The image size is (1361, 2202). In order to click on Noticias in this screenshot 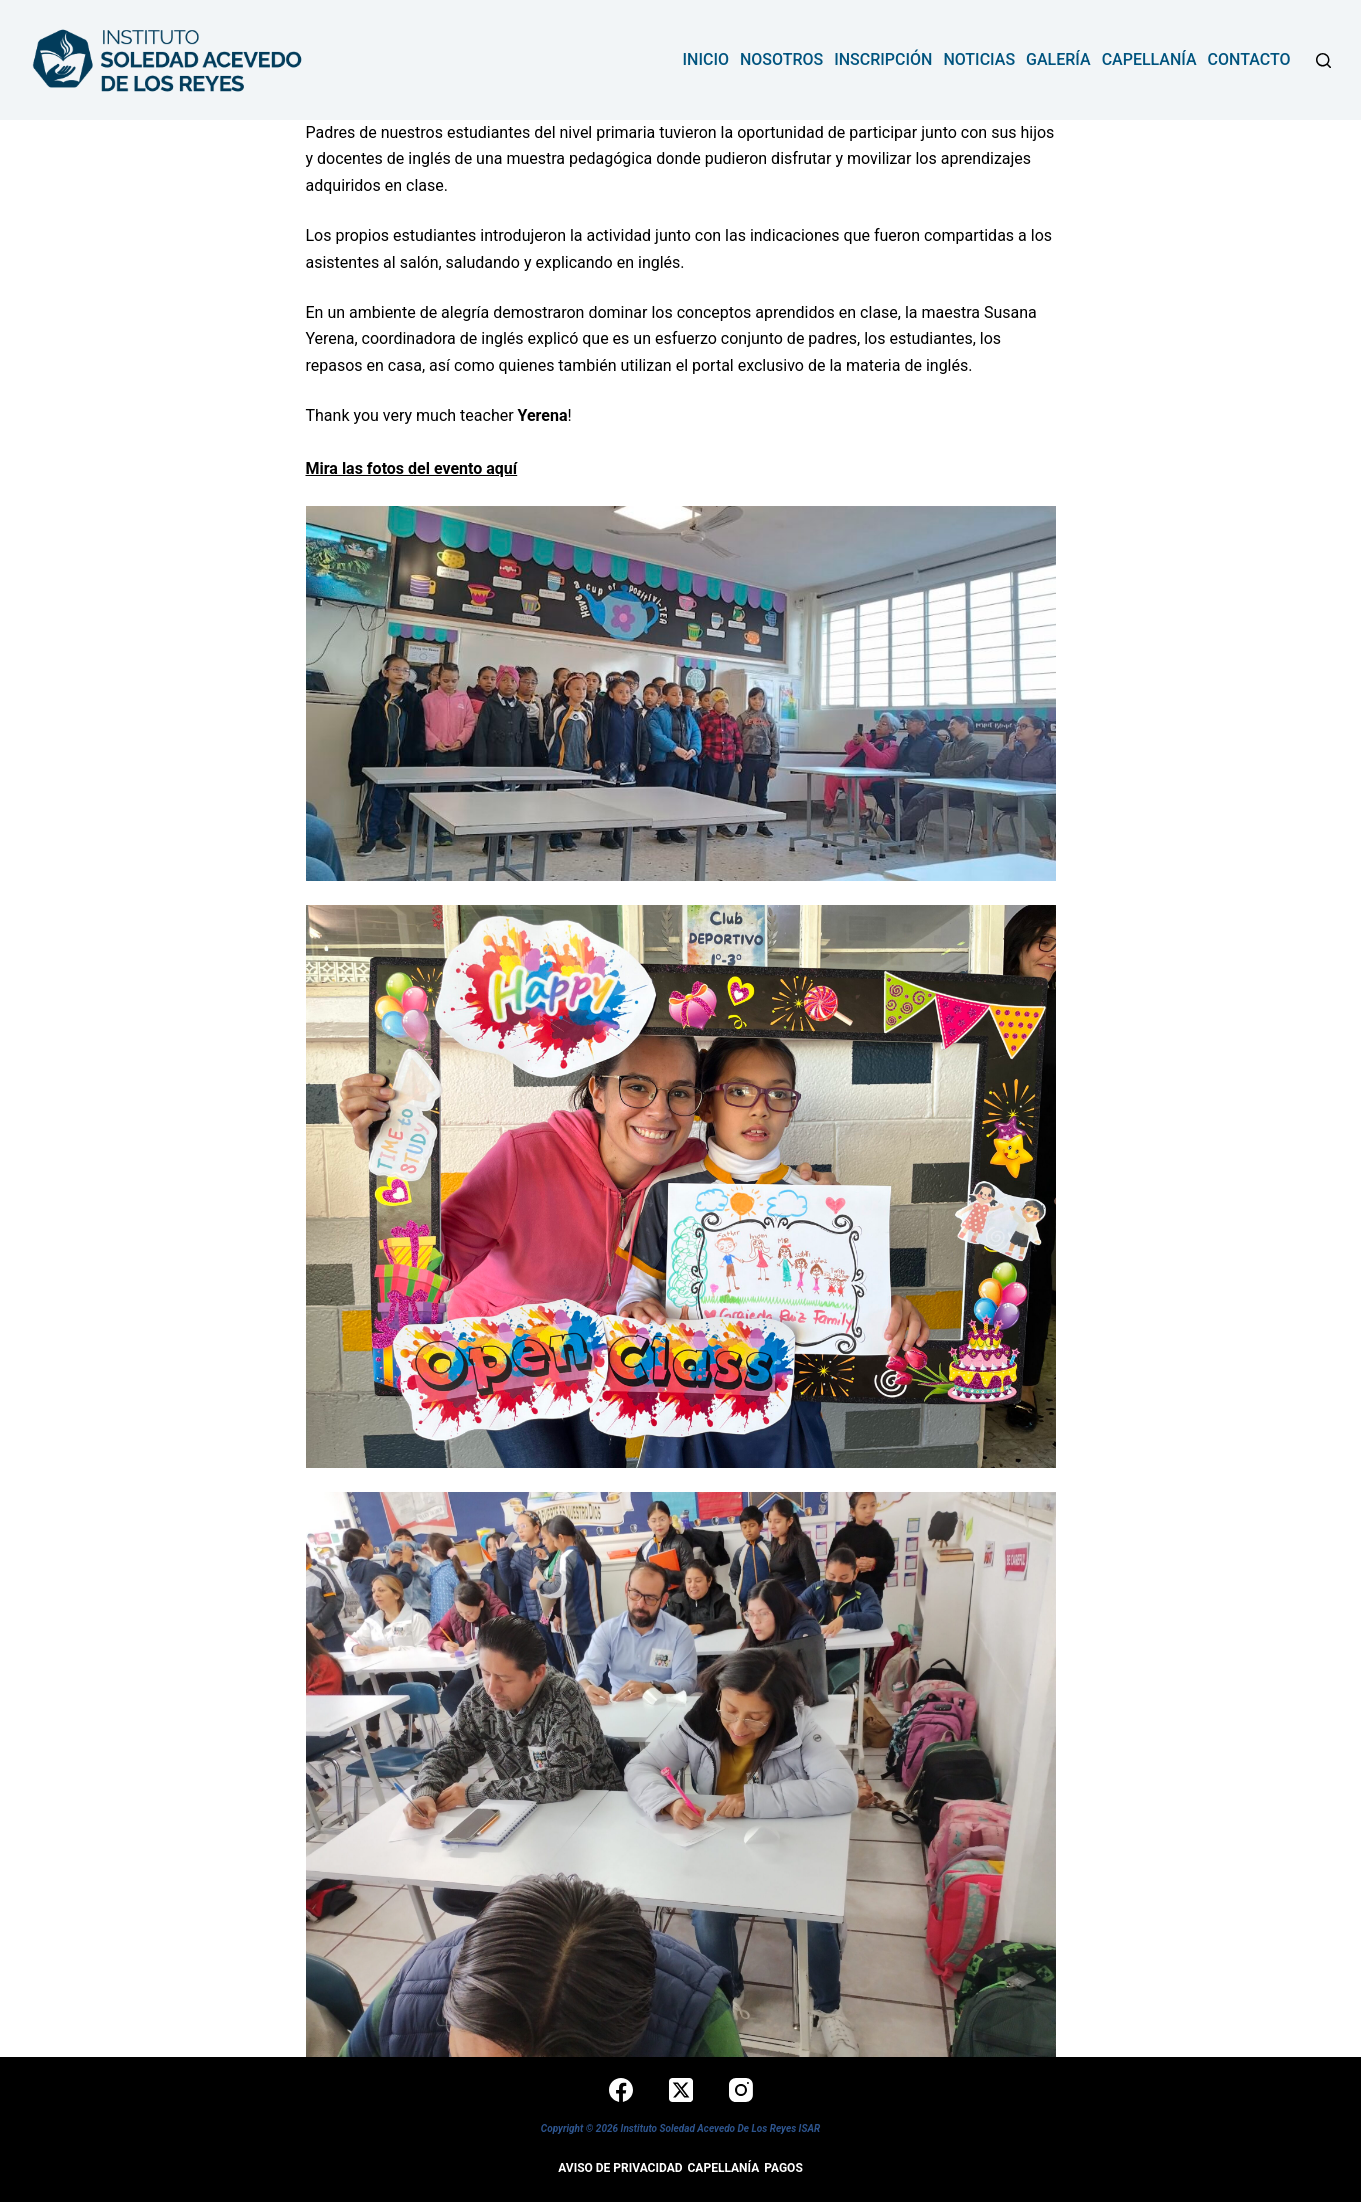, I will do `click(979, 59)`.